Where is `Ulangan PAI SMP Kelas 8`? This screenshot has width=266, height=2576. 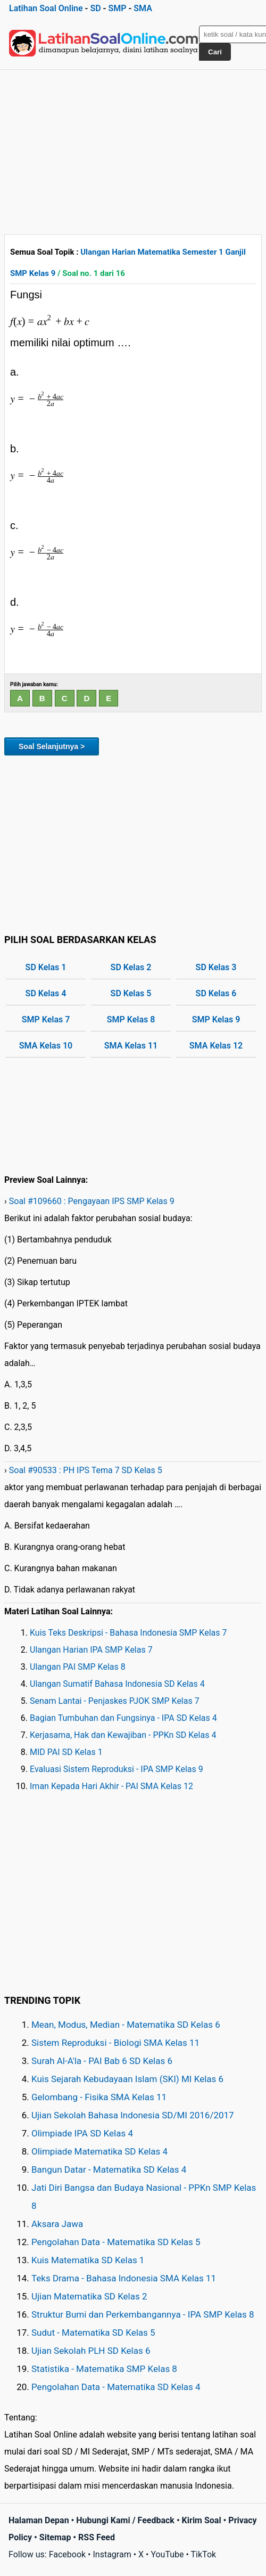 Ulangan PAI SMP Kelas 8 is located at coordinates (78, 1667).